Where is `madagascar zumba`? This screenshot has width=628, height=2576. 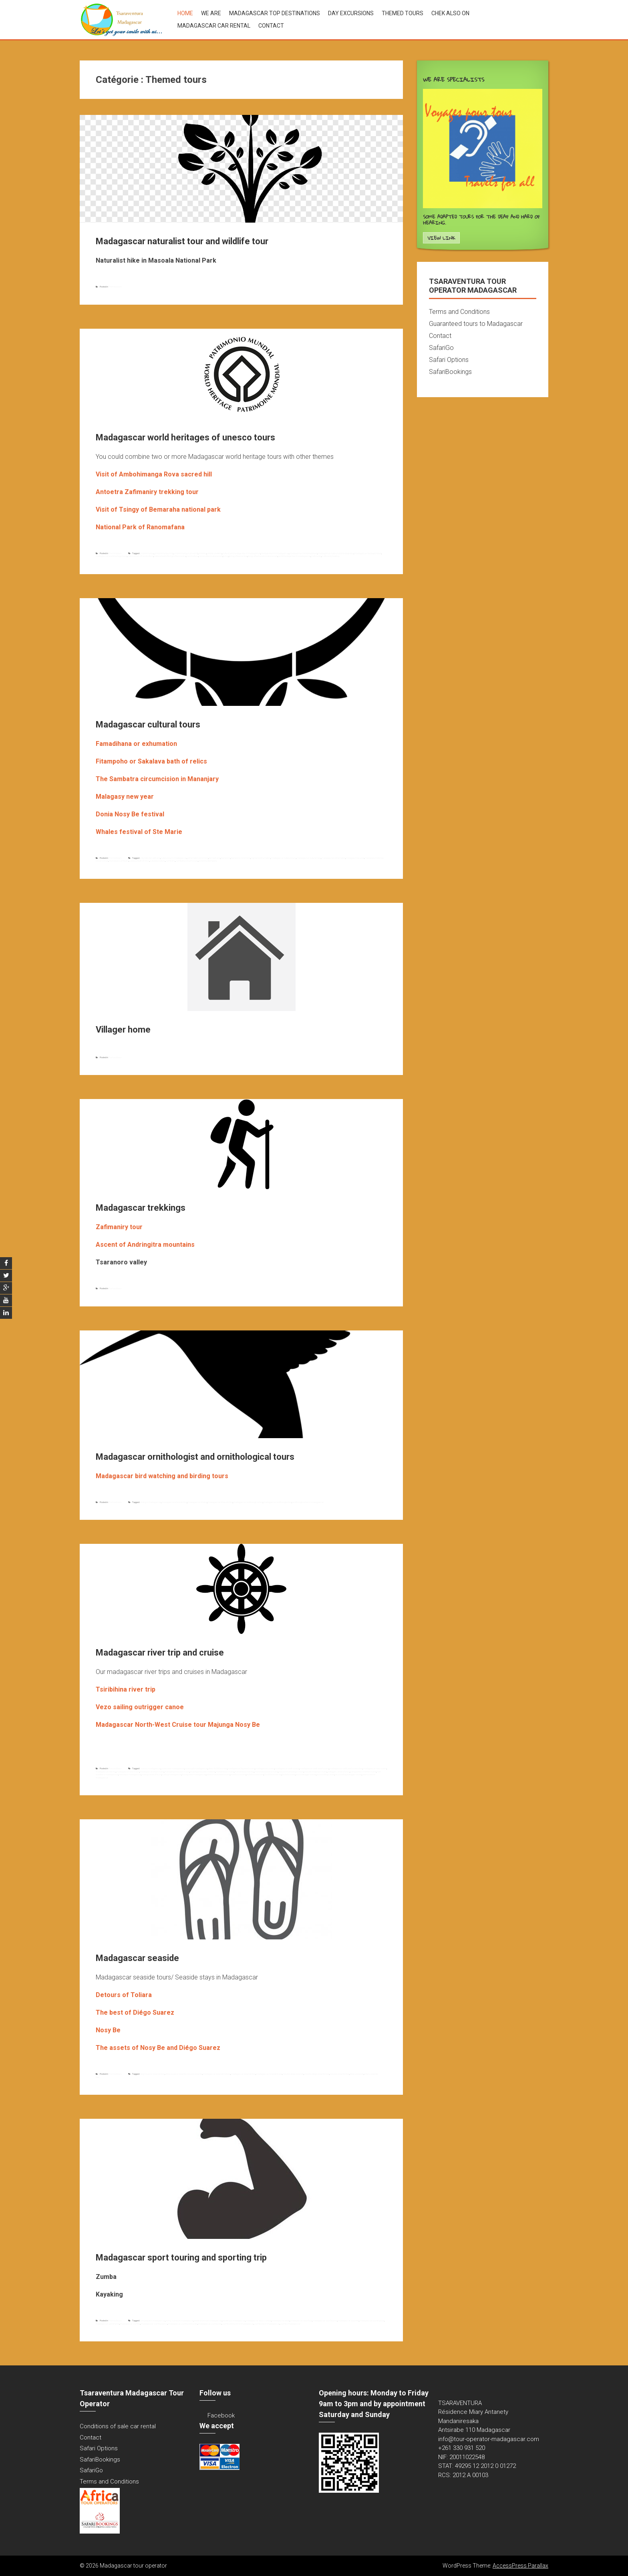
madagascar zumba is located at coordinates (130, 2324).